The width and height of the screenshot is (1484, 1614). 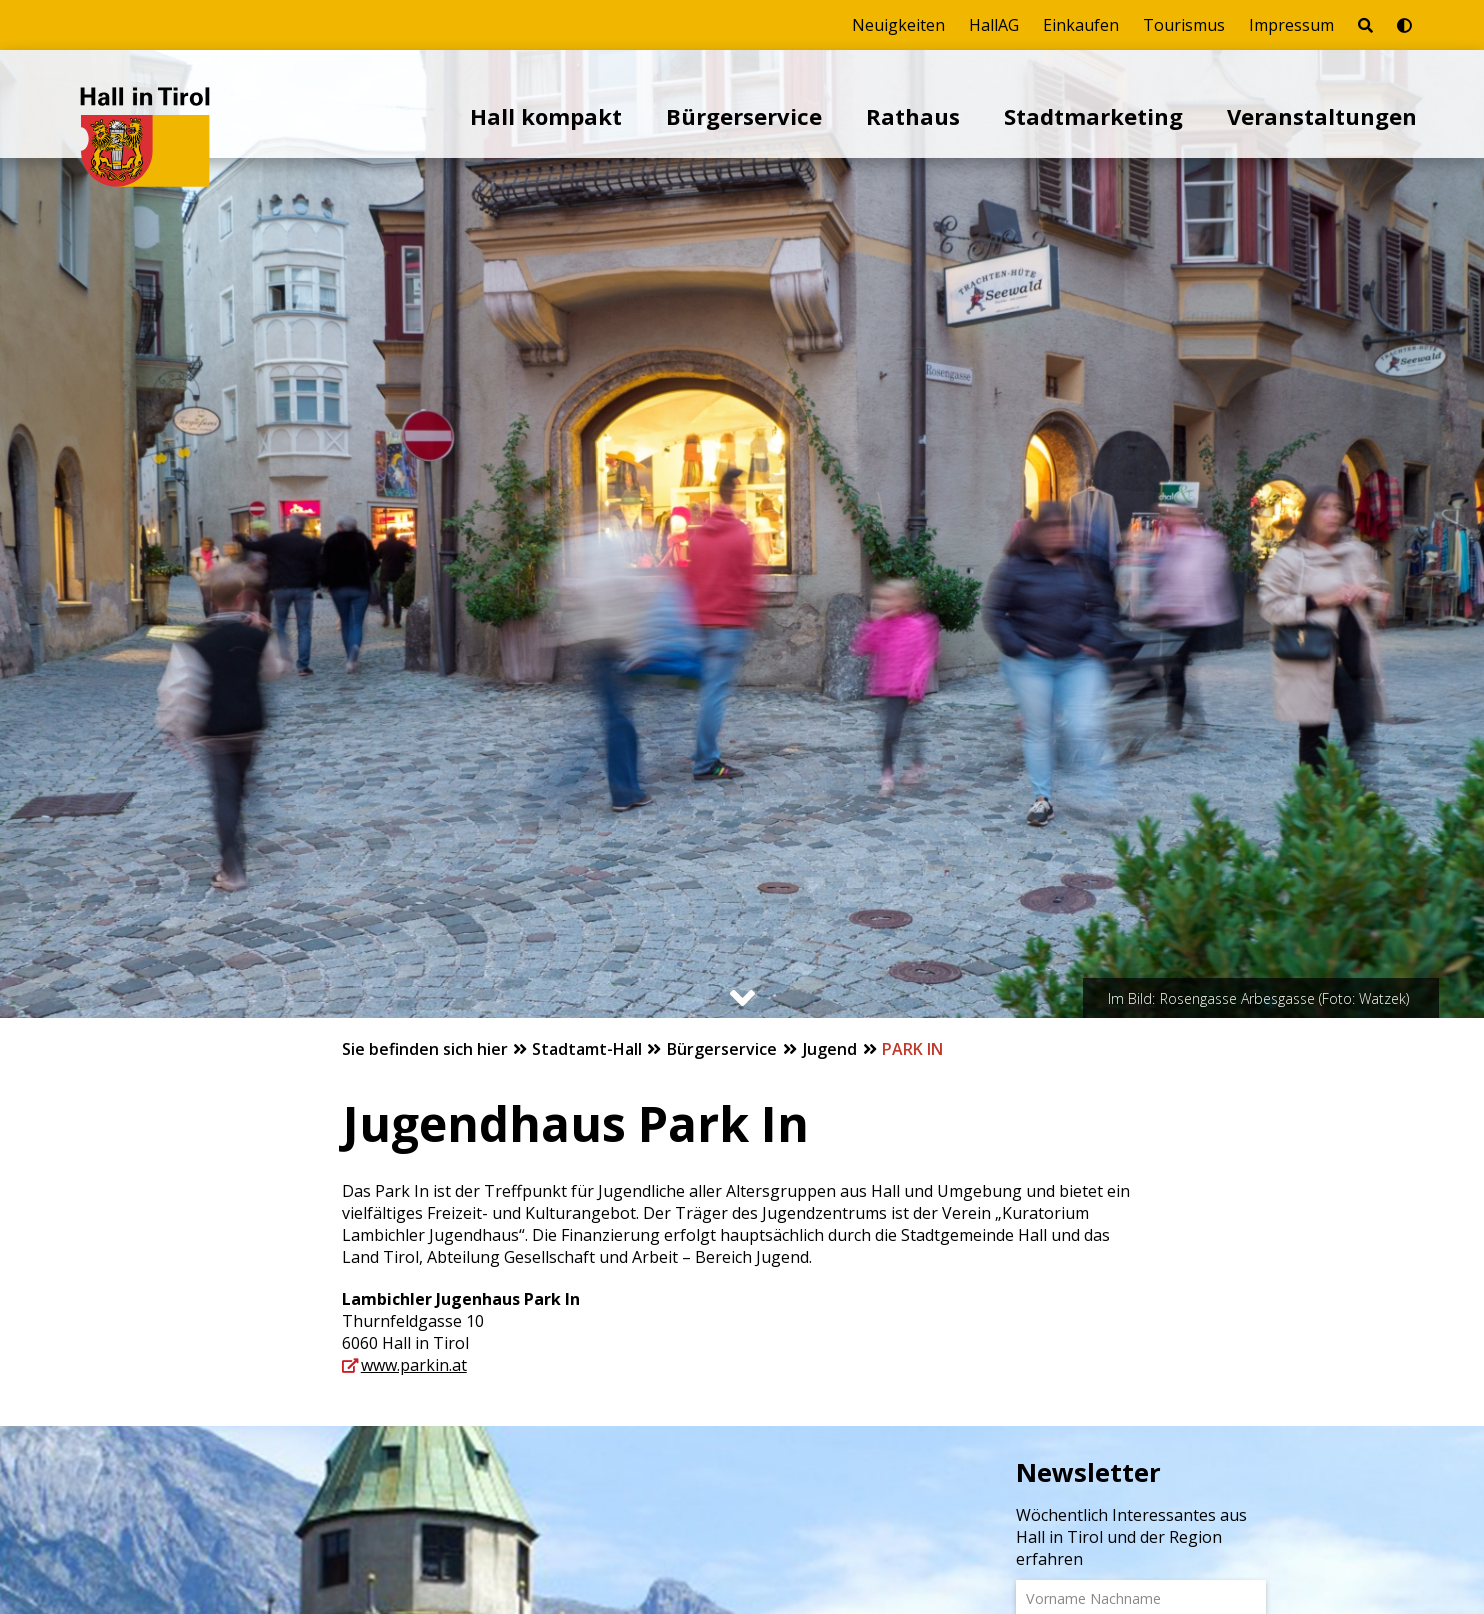 I want to click on [Seite durchsuchen], so click(x=1365, y=25).